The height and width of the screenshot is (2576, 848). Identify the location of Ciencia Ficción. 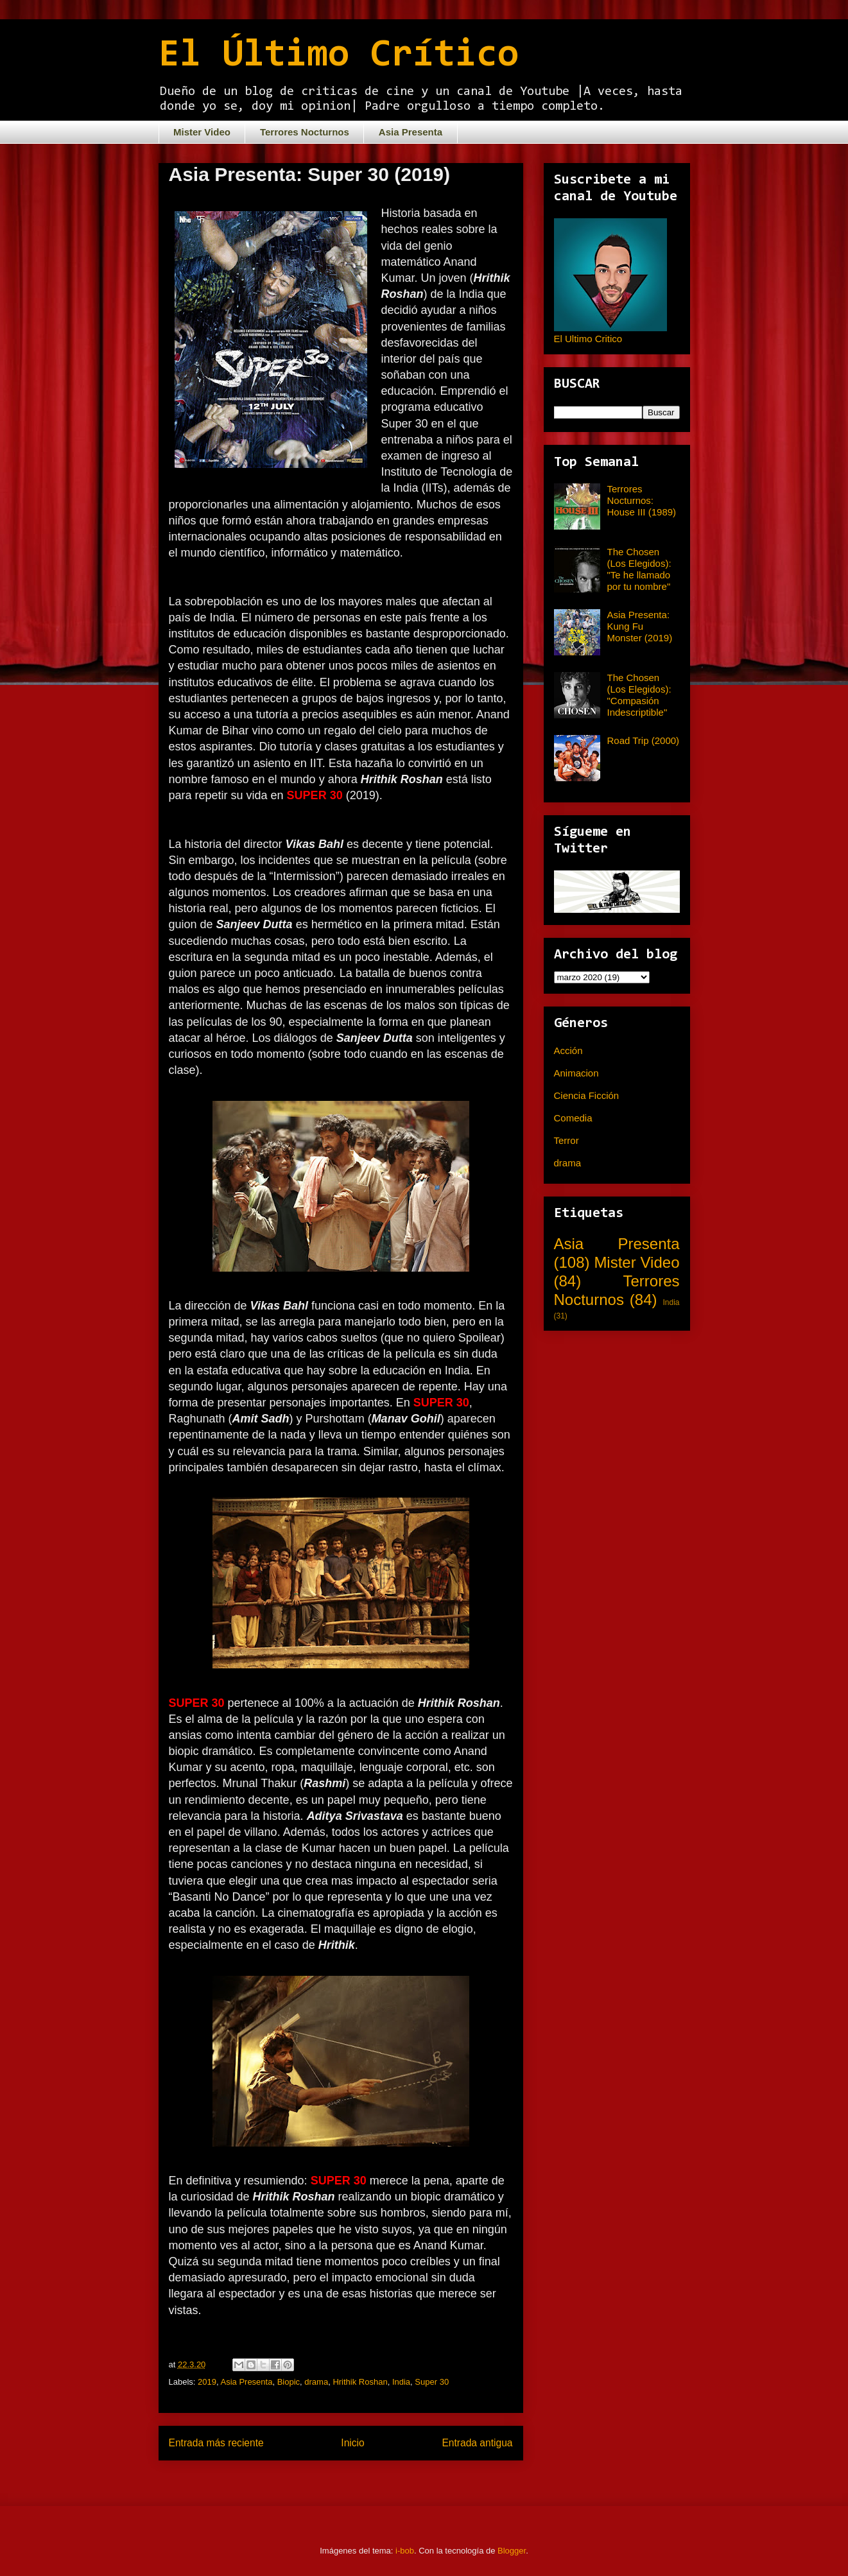
(586, 1095).